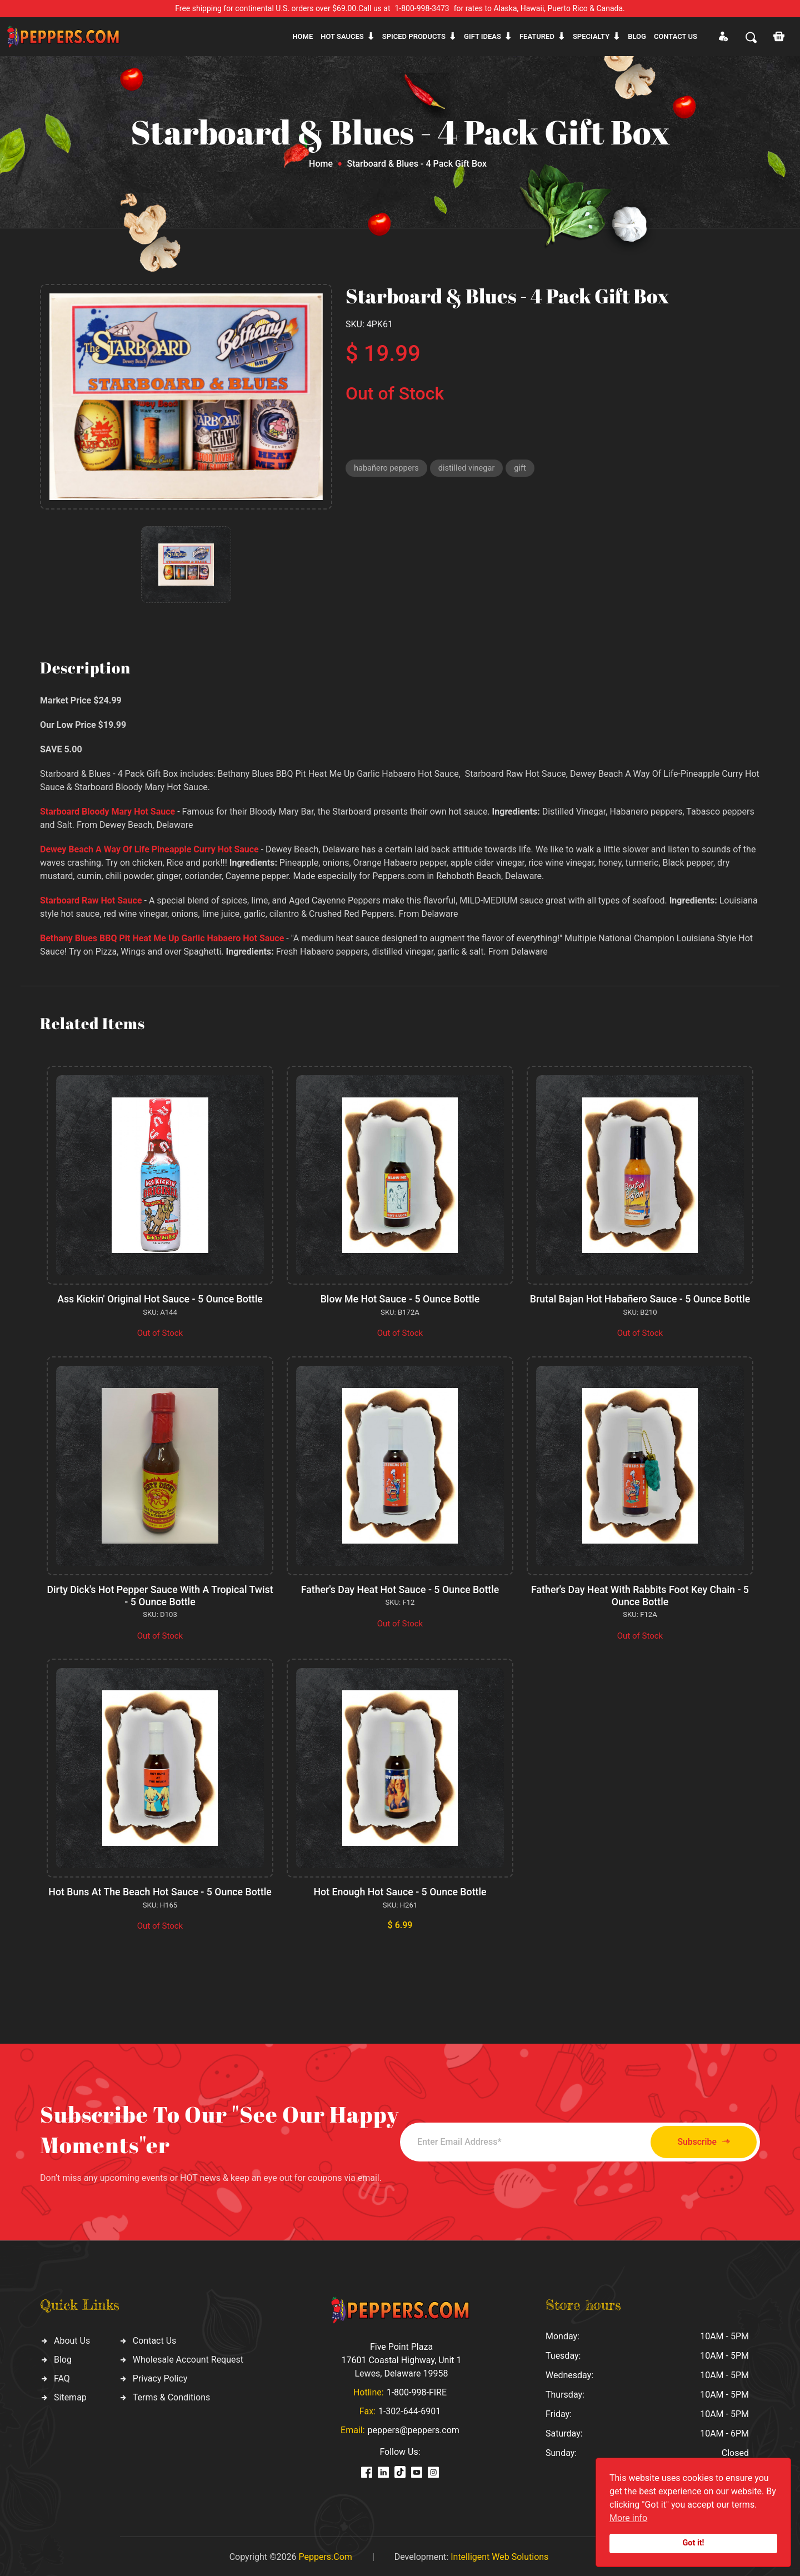 This screenshot has height=2576, width=800. What do you see at coordinates (536, 36) in the screenshot?
I see `Featured` at bounding box center [536, 36].